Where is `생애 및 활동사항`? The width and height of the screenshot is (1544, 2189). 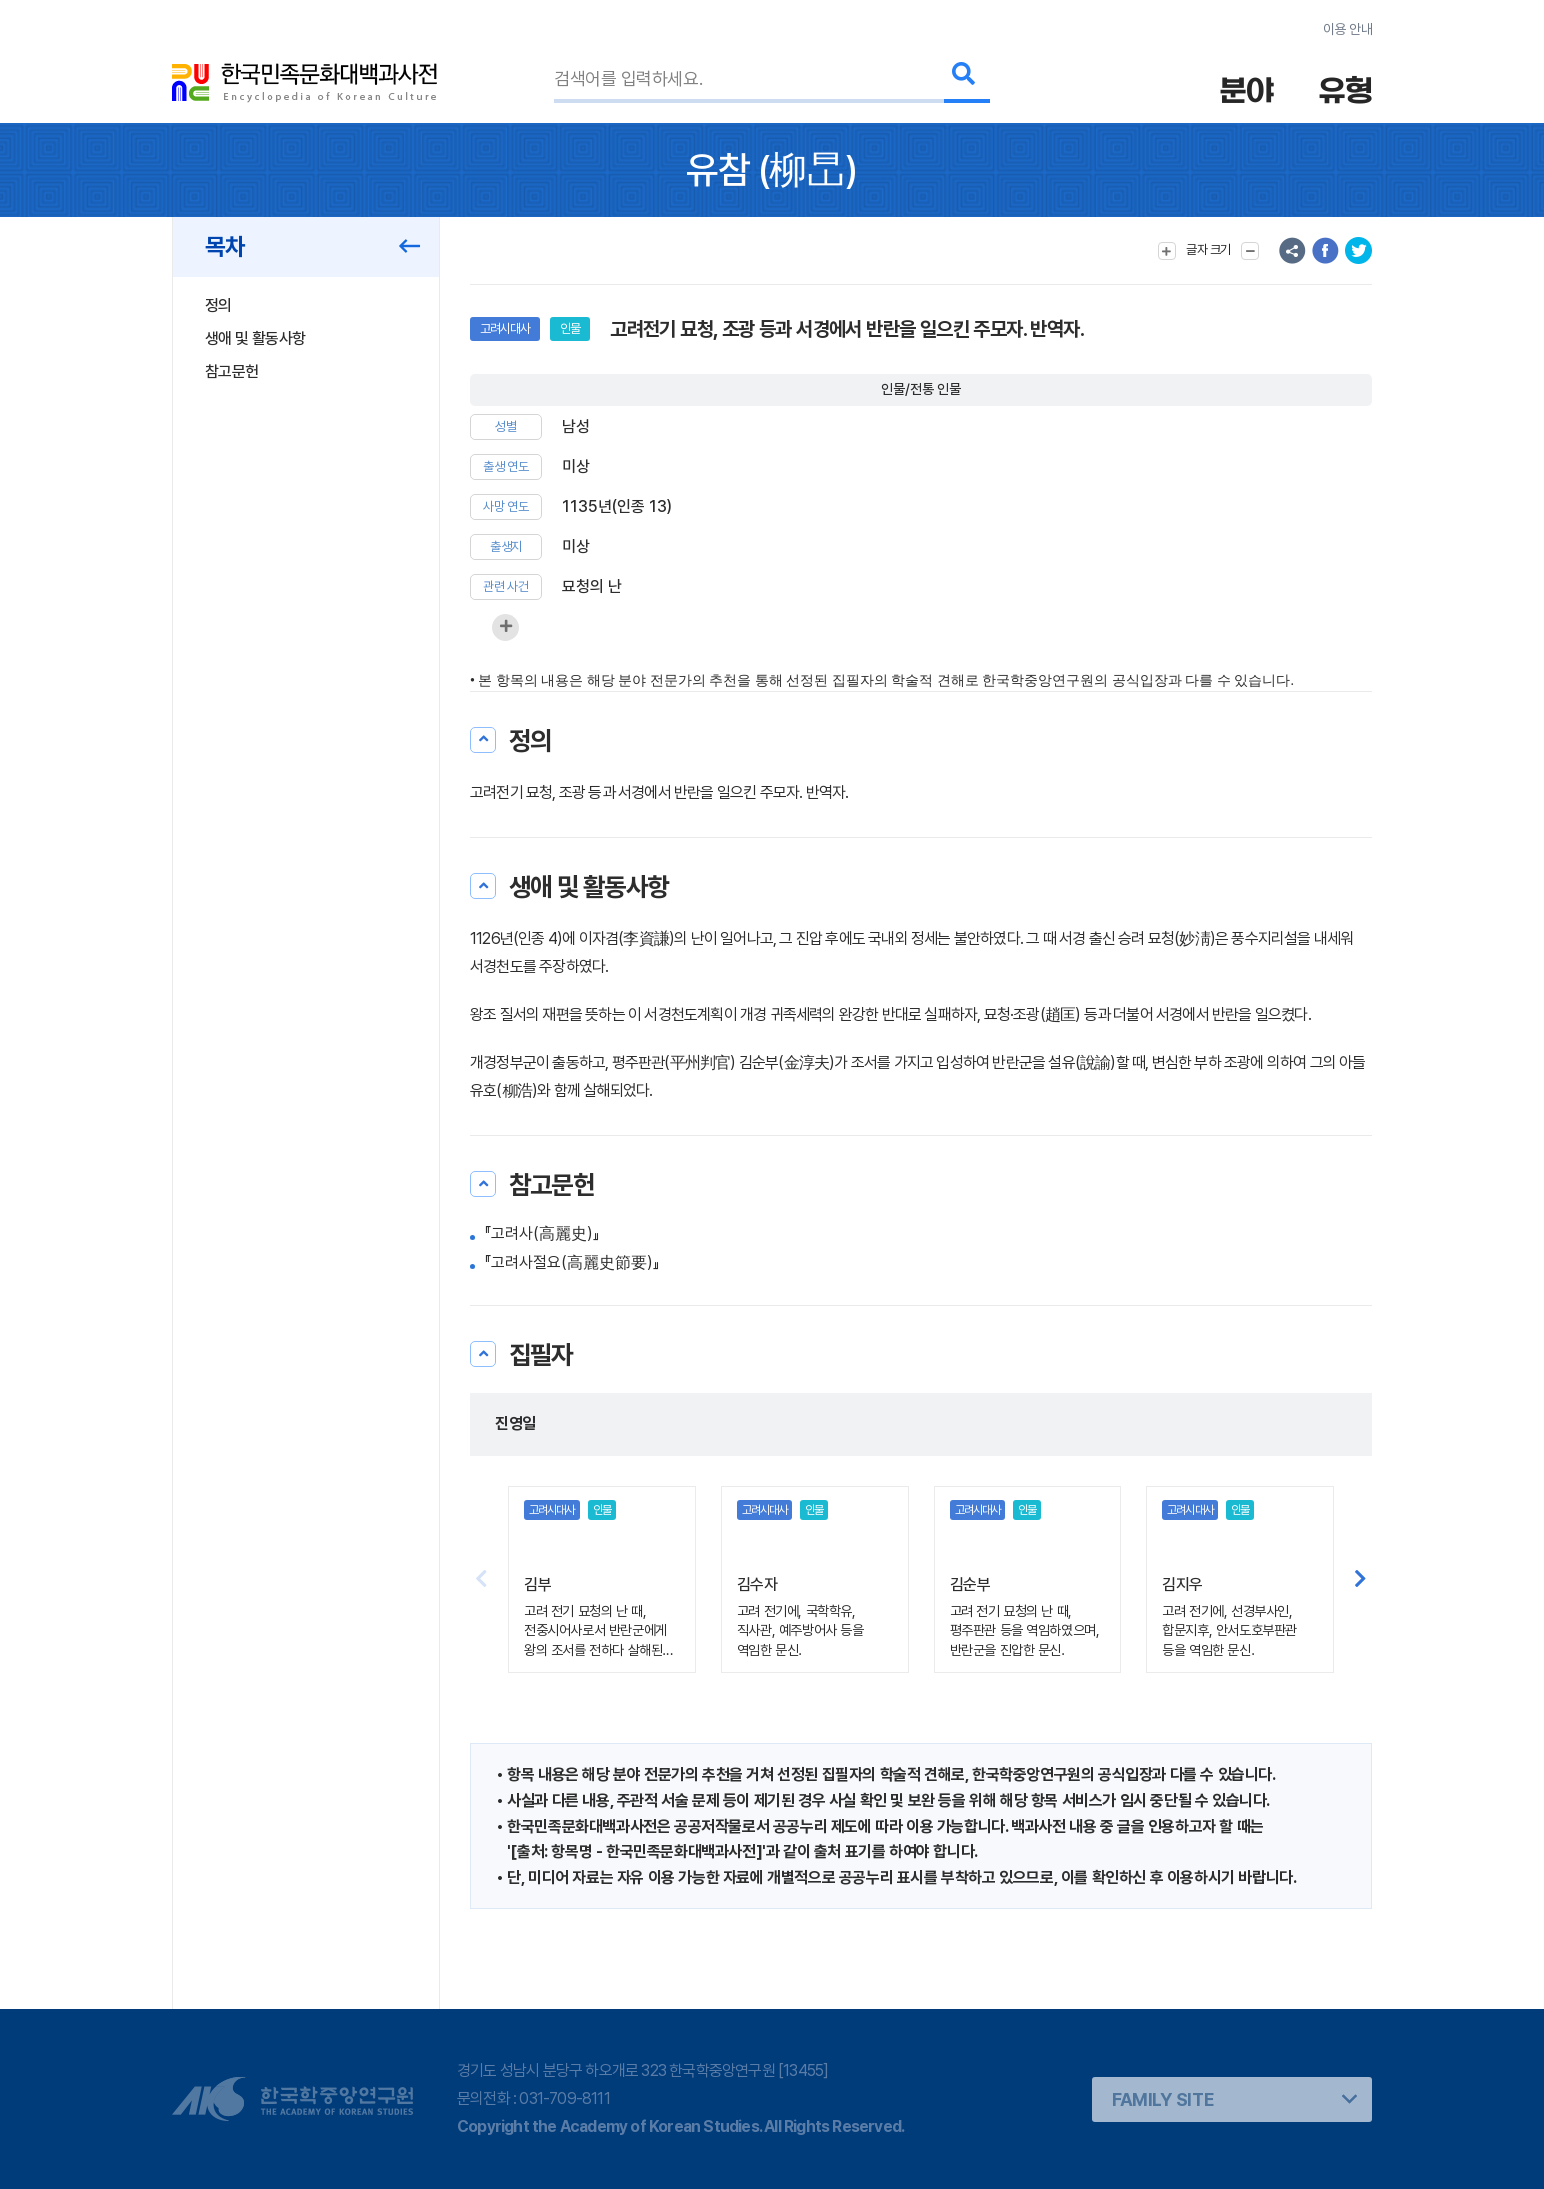
생애 및 활동사항 is located at coordinates (255, 338).